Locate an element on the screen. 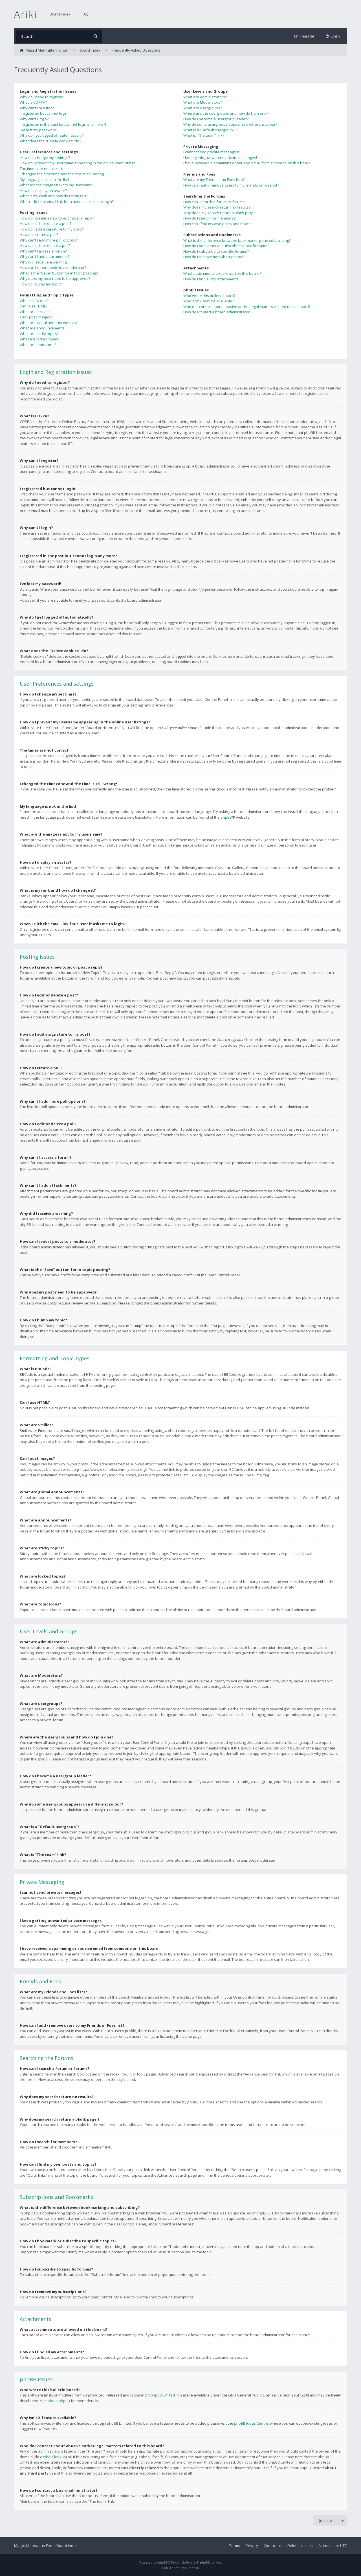 This screenshot has height=2576, width=361. What does the “Delete cookies” do? is located at coordinates (50, 140).